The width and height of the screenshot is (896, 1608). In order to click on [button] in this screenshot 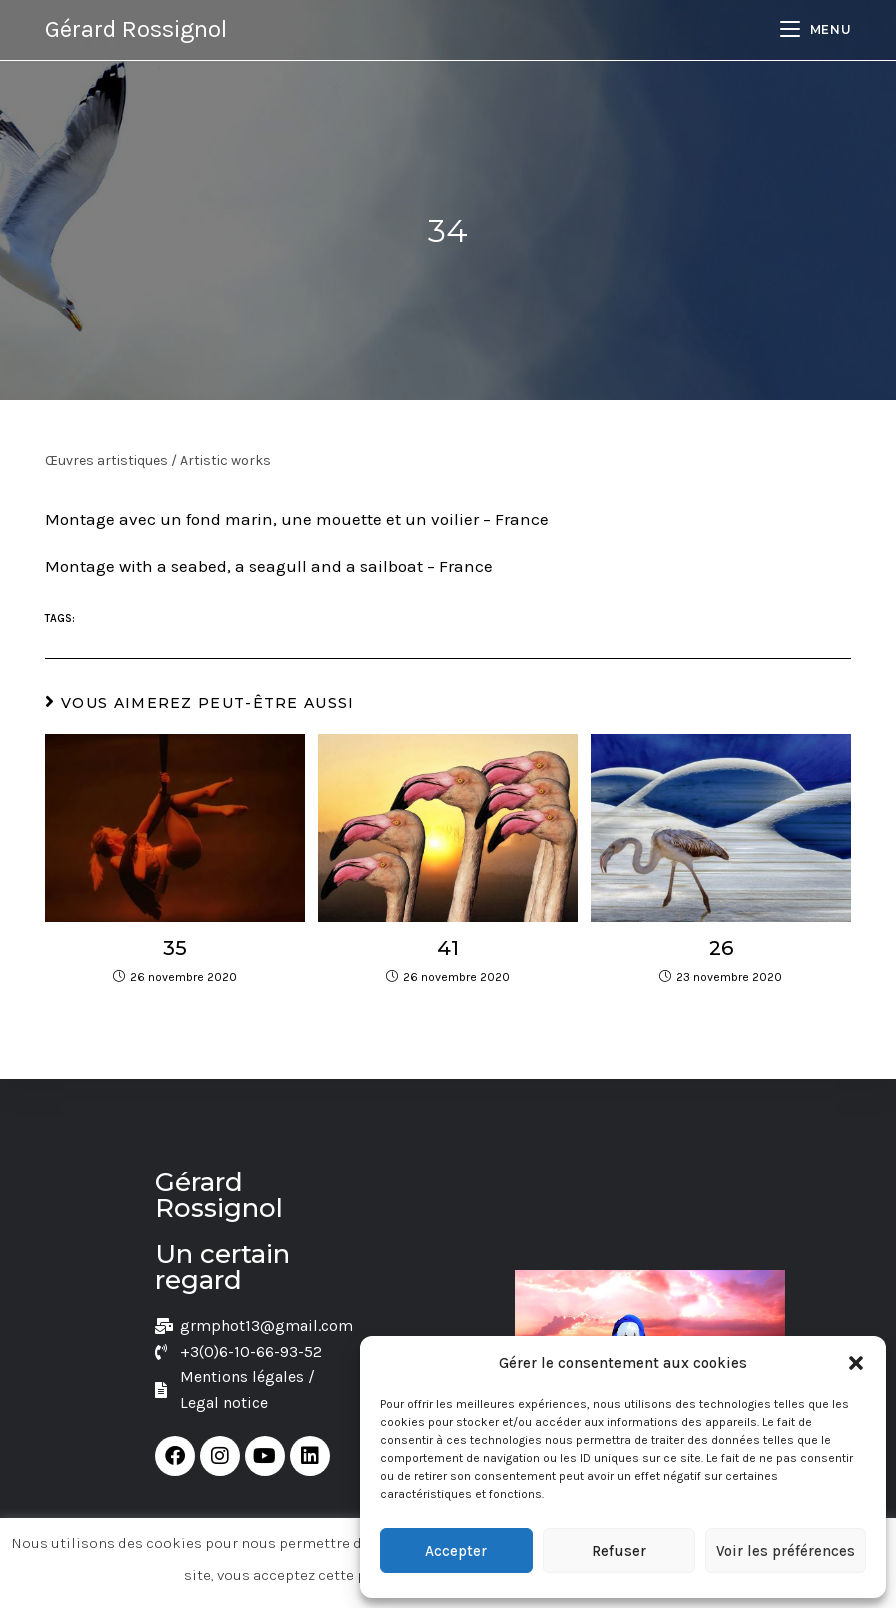, I will do `click(856, 1363)`.